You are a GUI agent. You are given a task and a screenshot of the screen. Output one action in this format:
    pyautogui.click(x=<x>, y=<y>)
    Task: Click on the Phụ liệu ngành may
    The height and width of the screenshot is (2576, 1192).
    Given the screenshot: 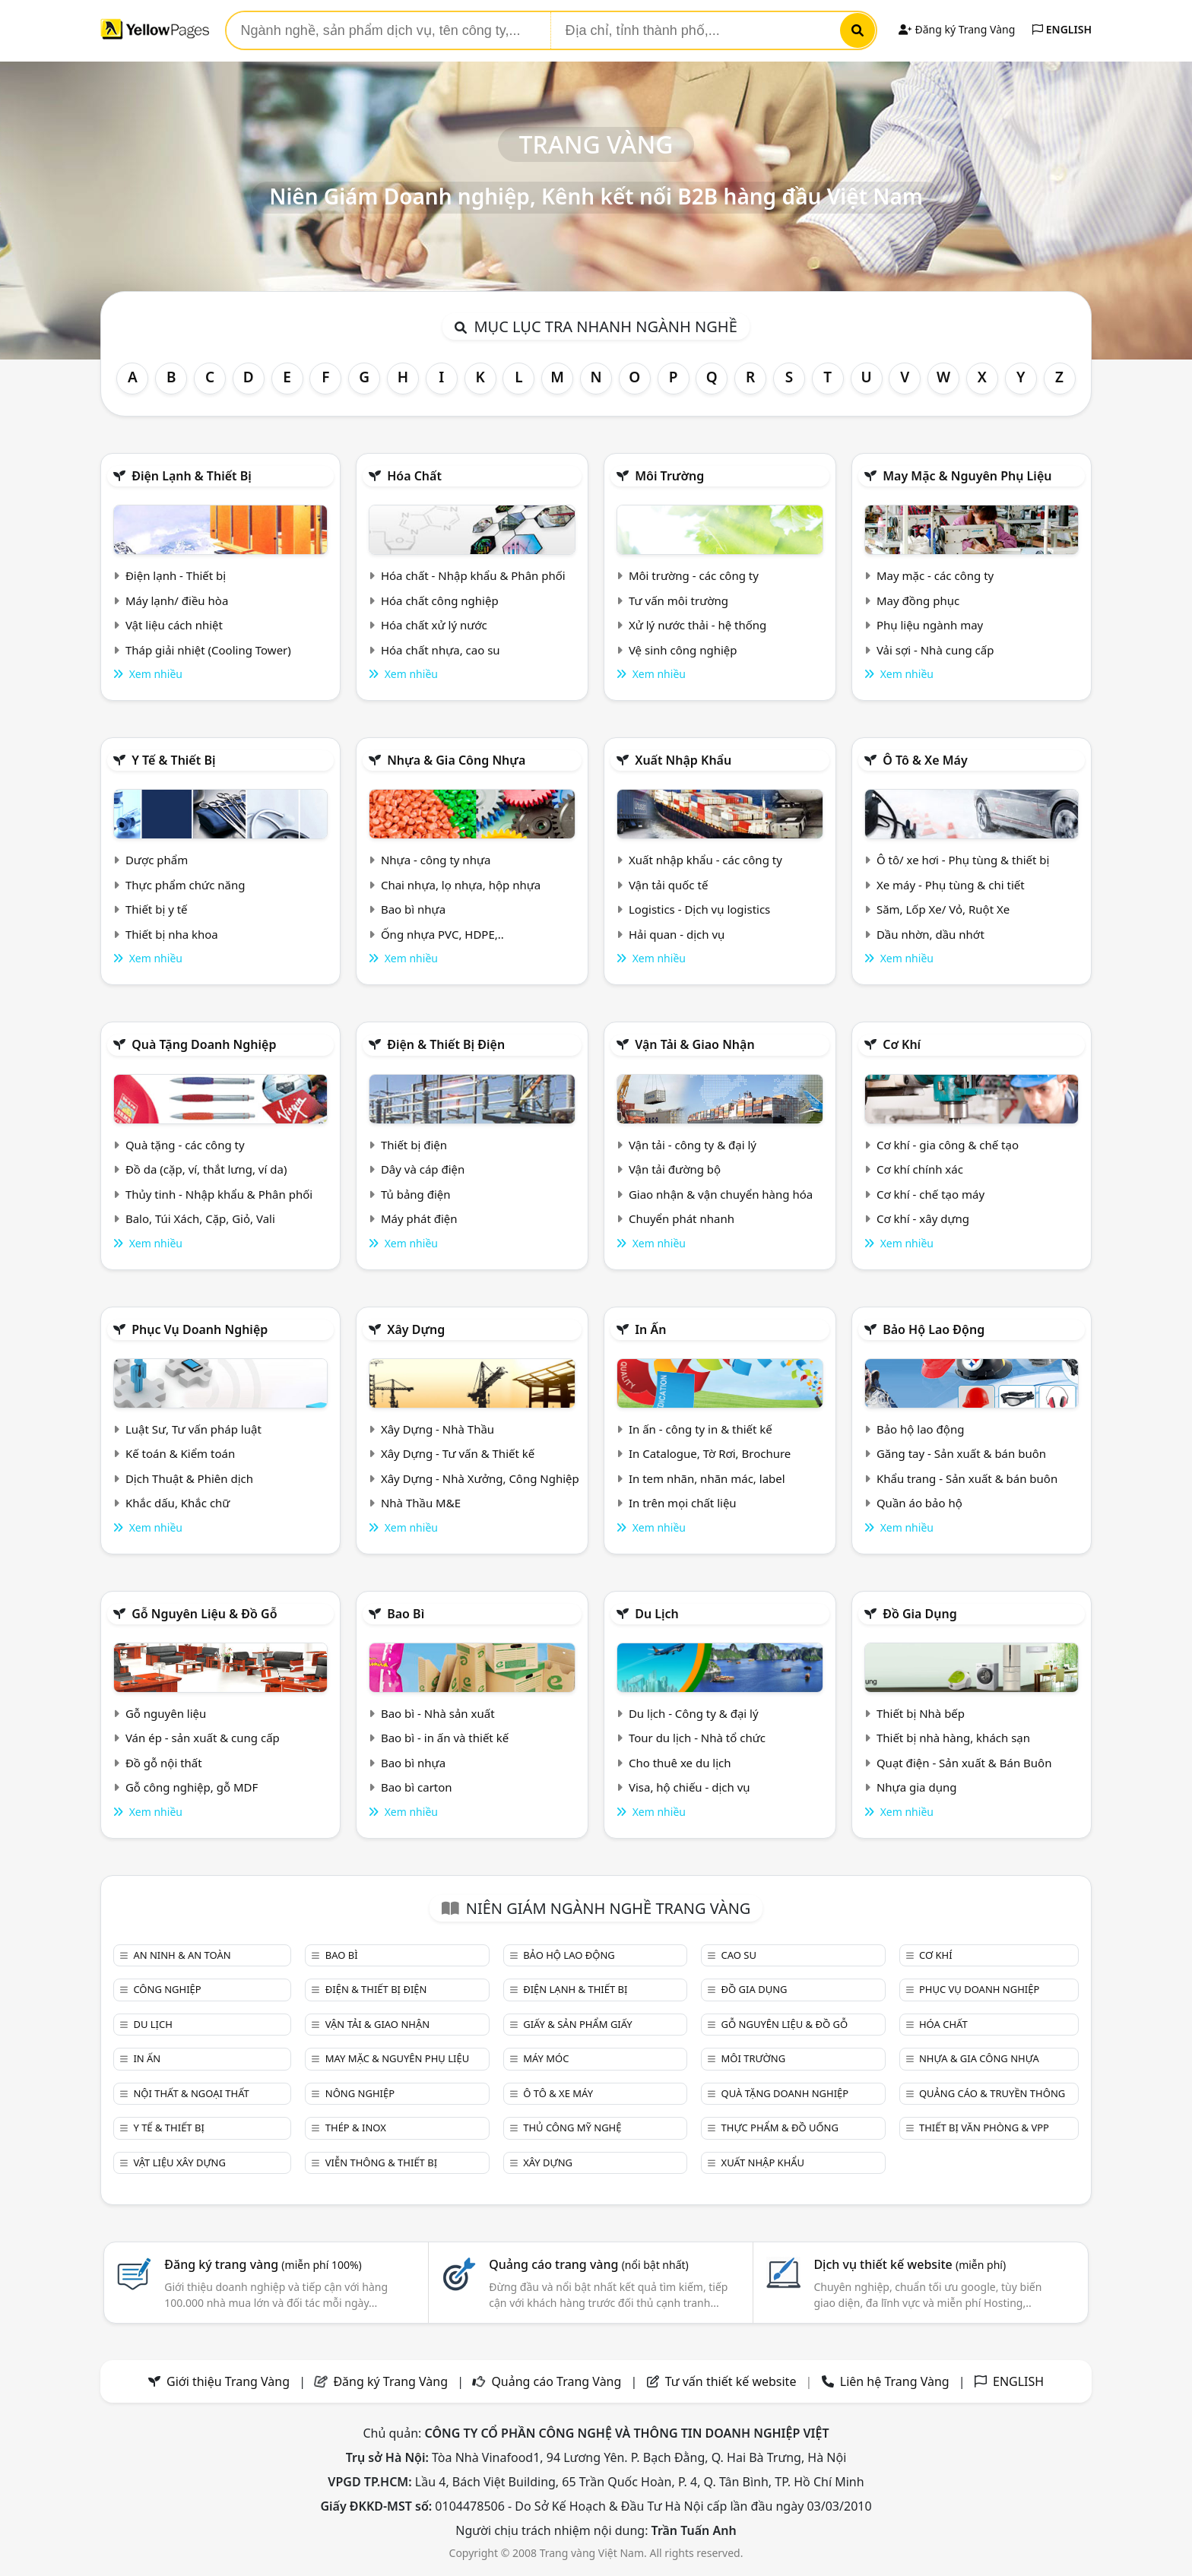 What is the action you would take?
    pyautogui.click(x=930, y=624)
    